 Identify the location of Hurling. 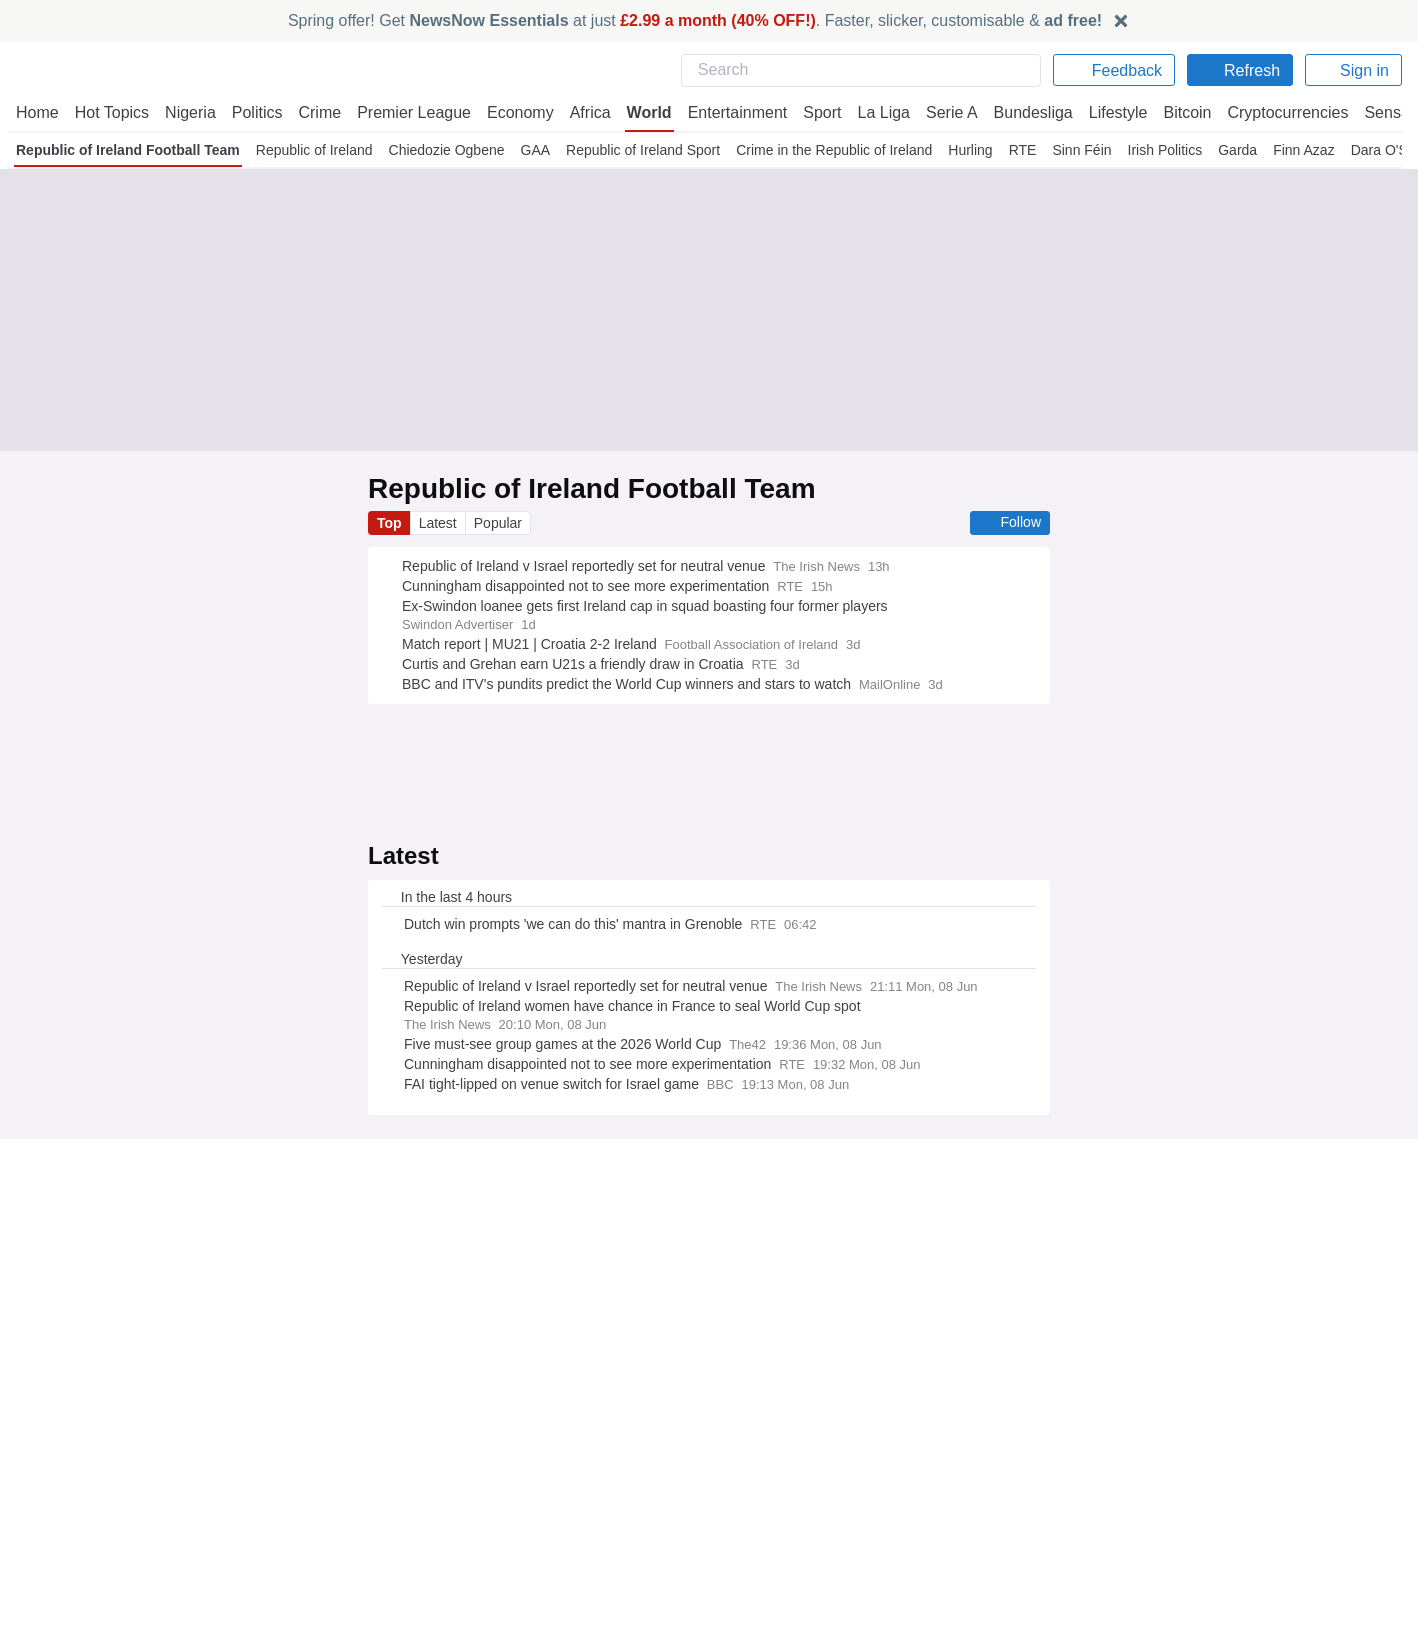
(970, 150).